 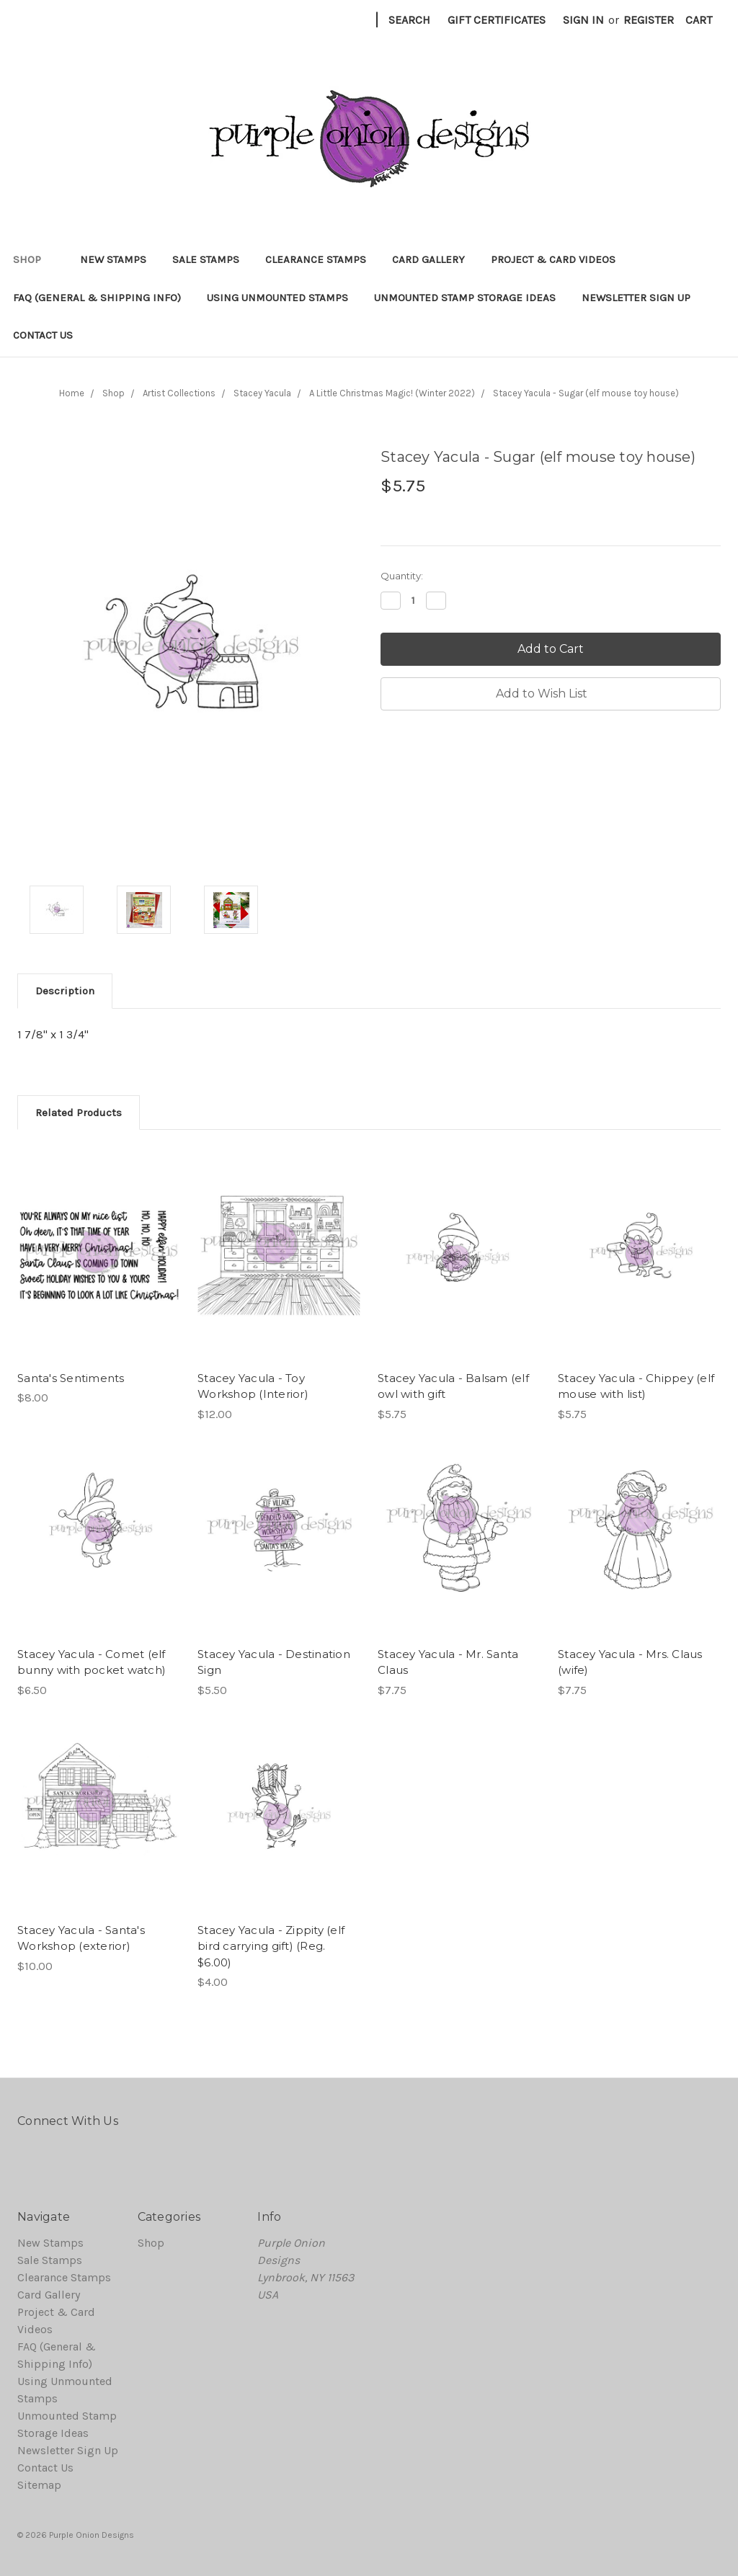 I want to click on Stacey Yacula - Zippity (elf bird carrying gift) (Reg. $6.00), so click(x=270, y=1946).